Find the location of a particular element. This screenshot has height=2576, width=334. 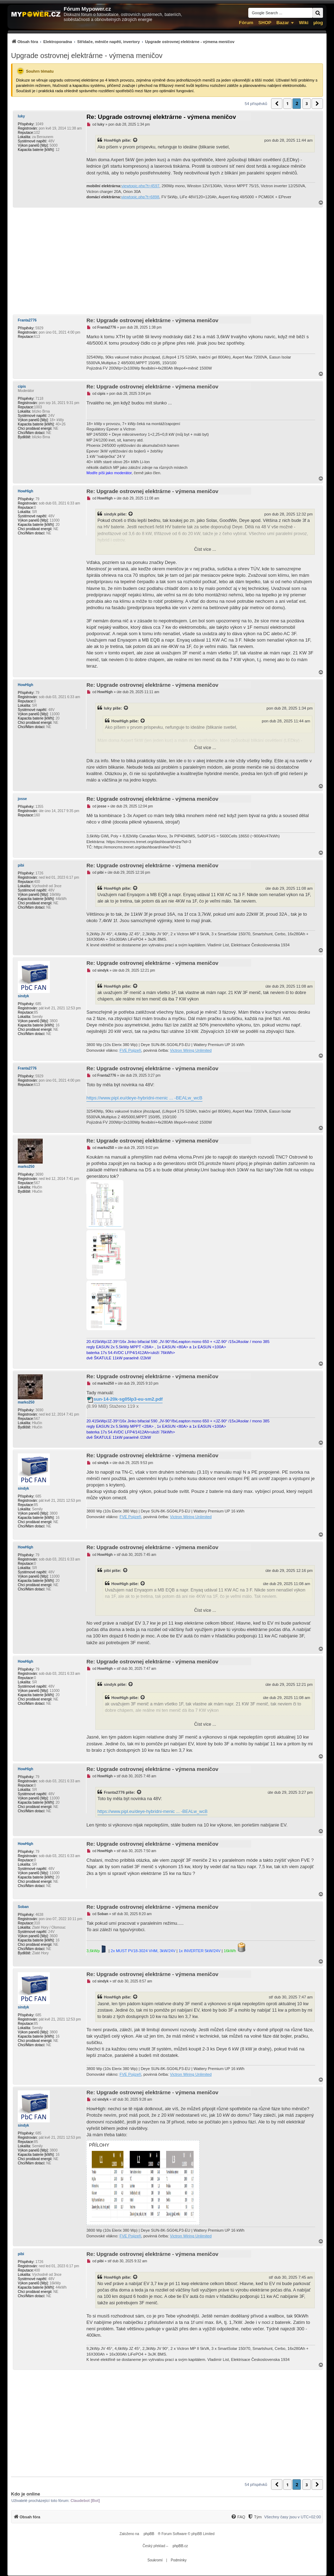

µlog is located at coordinates (318, 22).